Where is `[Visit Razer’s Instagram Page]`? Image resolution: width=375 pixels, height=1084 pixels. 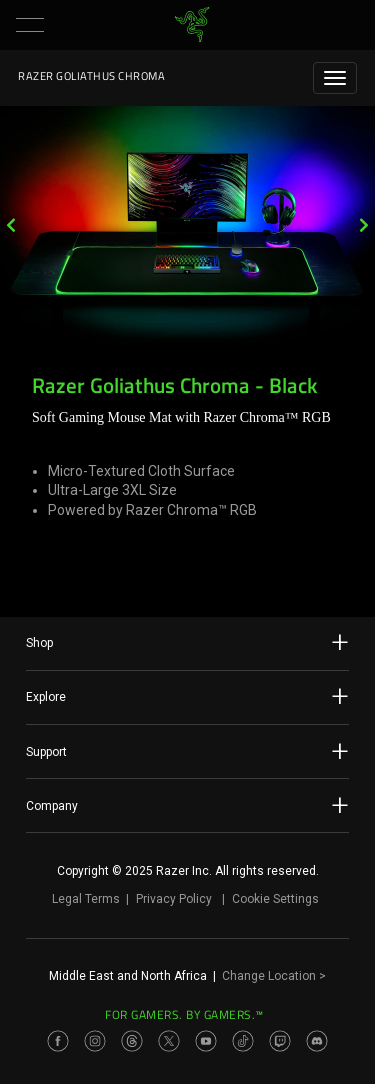 [Visit Razer’s Instagram Page] is located at coordinates (95, 1041).